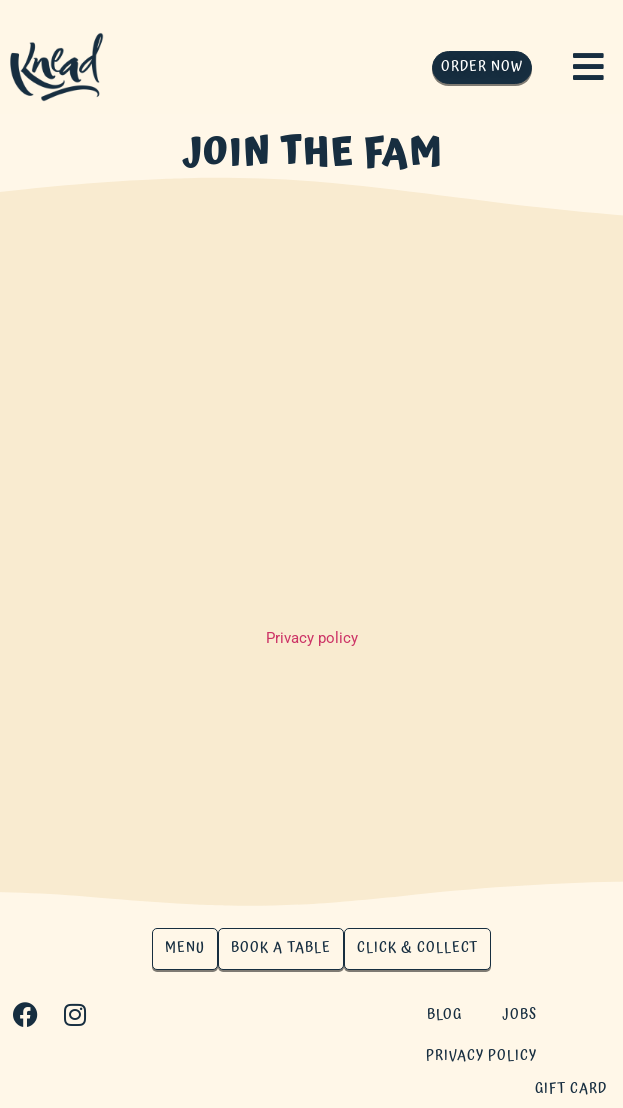  I want to click on Privacy Policy, so click(481, 1056).